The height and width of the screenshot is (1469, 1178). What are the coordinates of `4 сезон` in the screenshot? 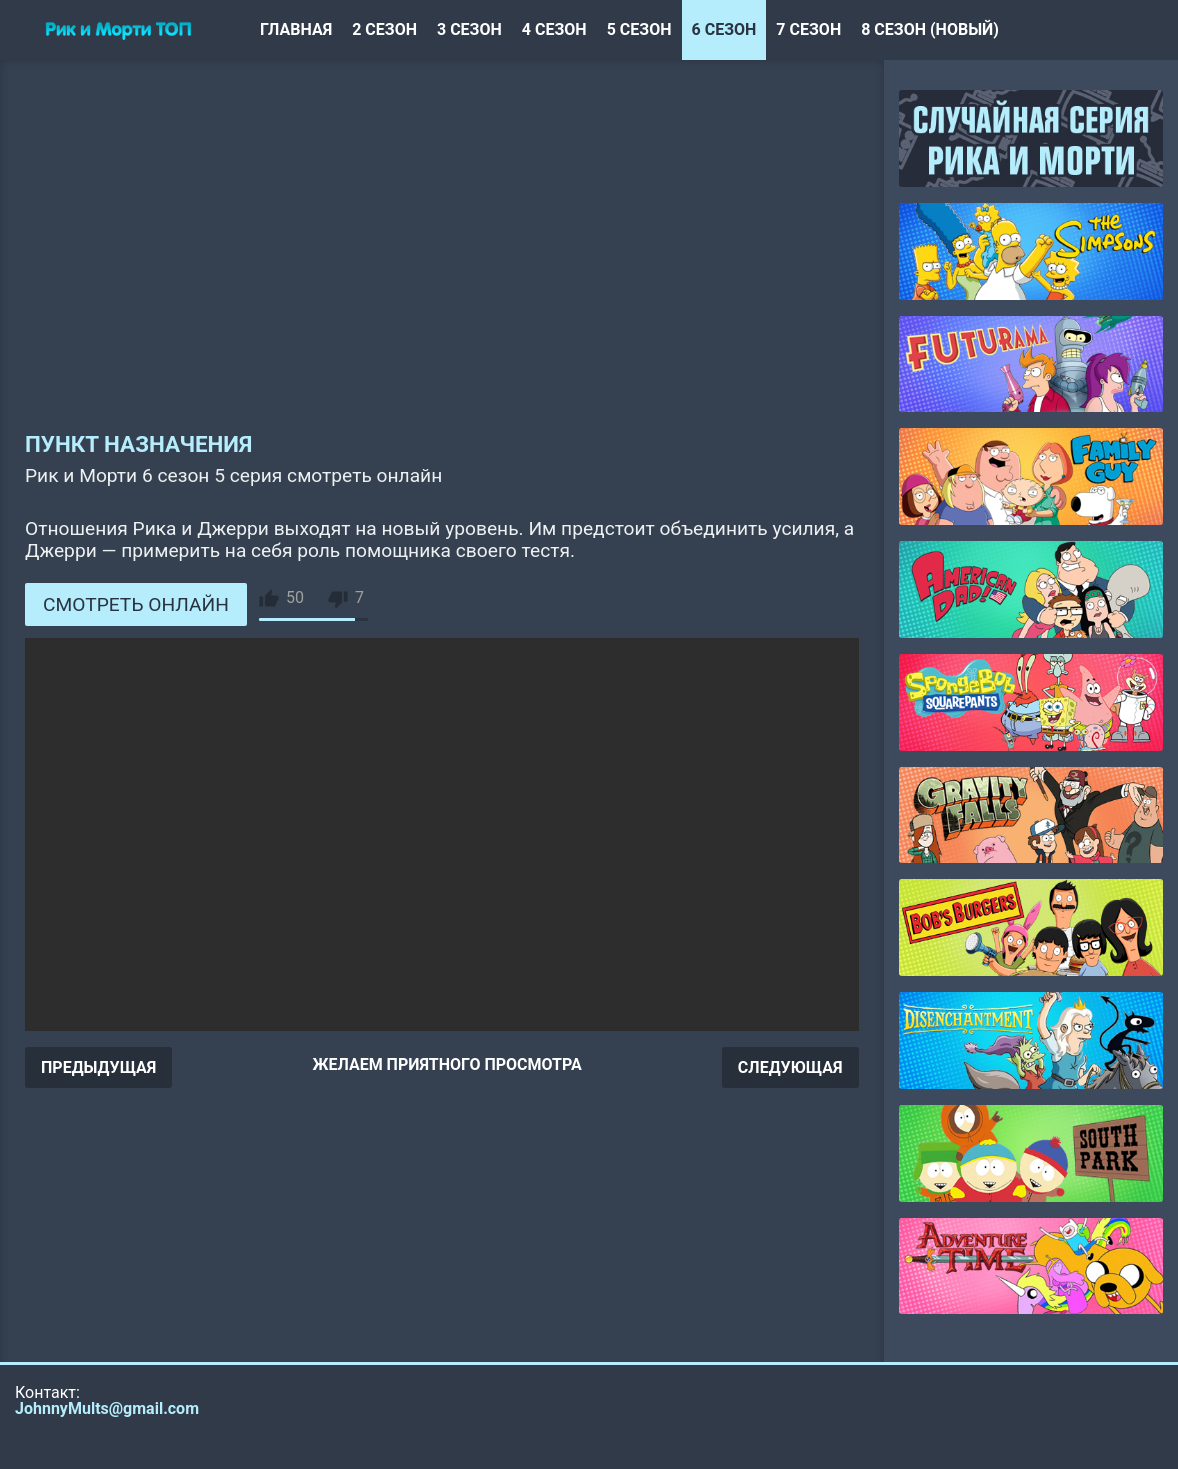 It's located at (554, 29).